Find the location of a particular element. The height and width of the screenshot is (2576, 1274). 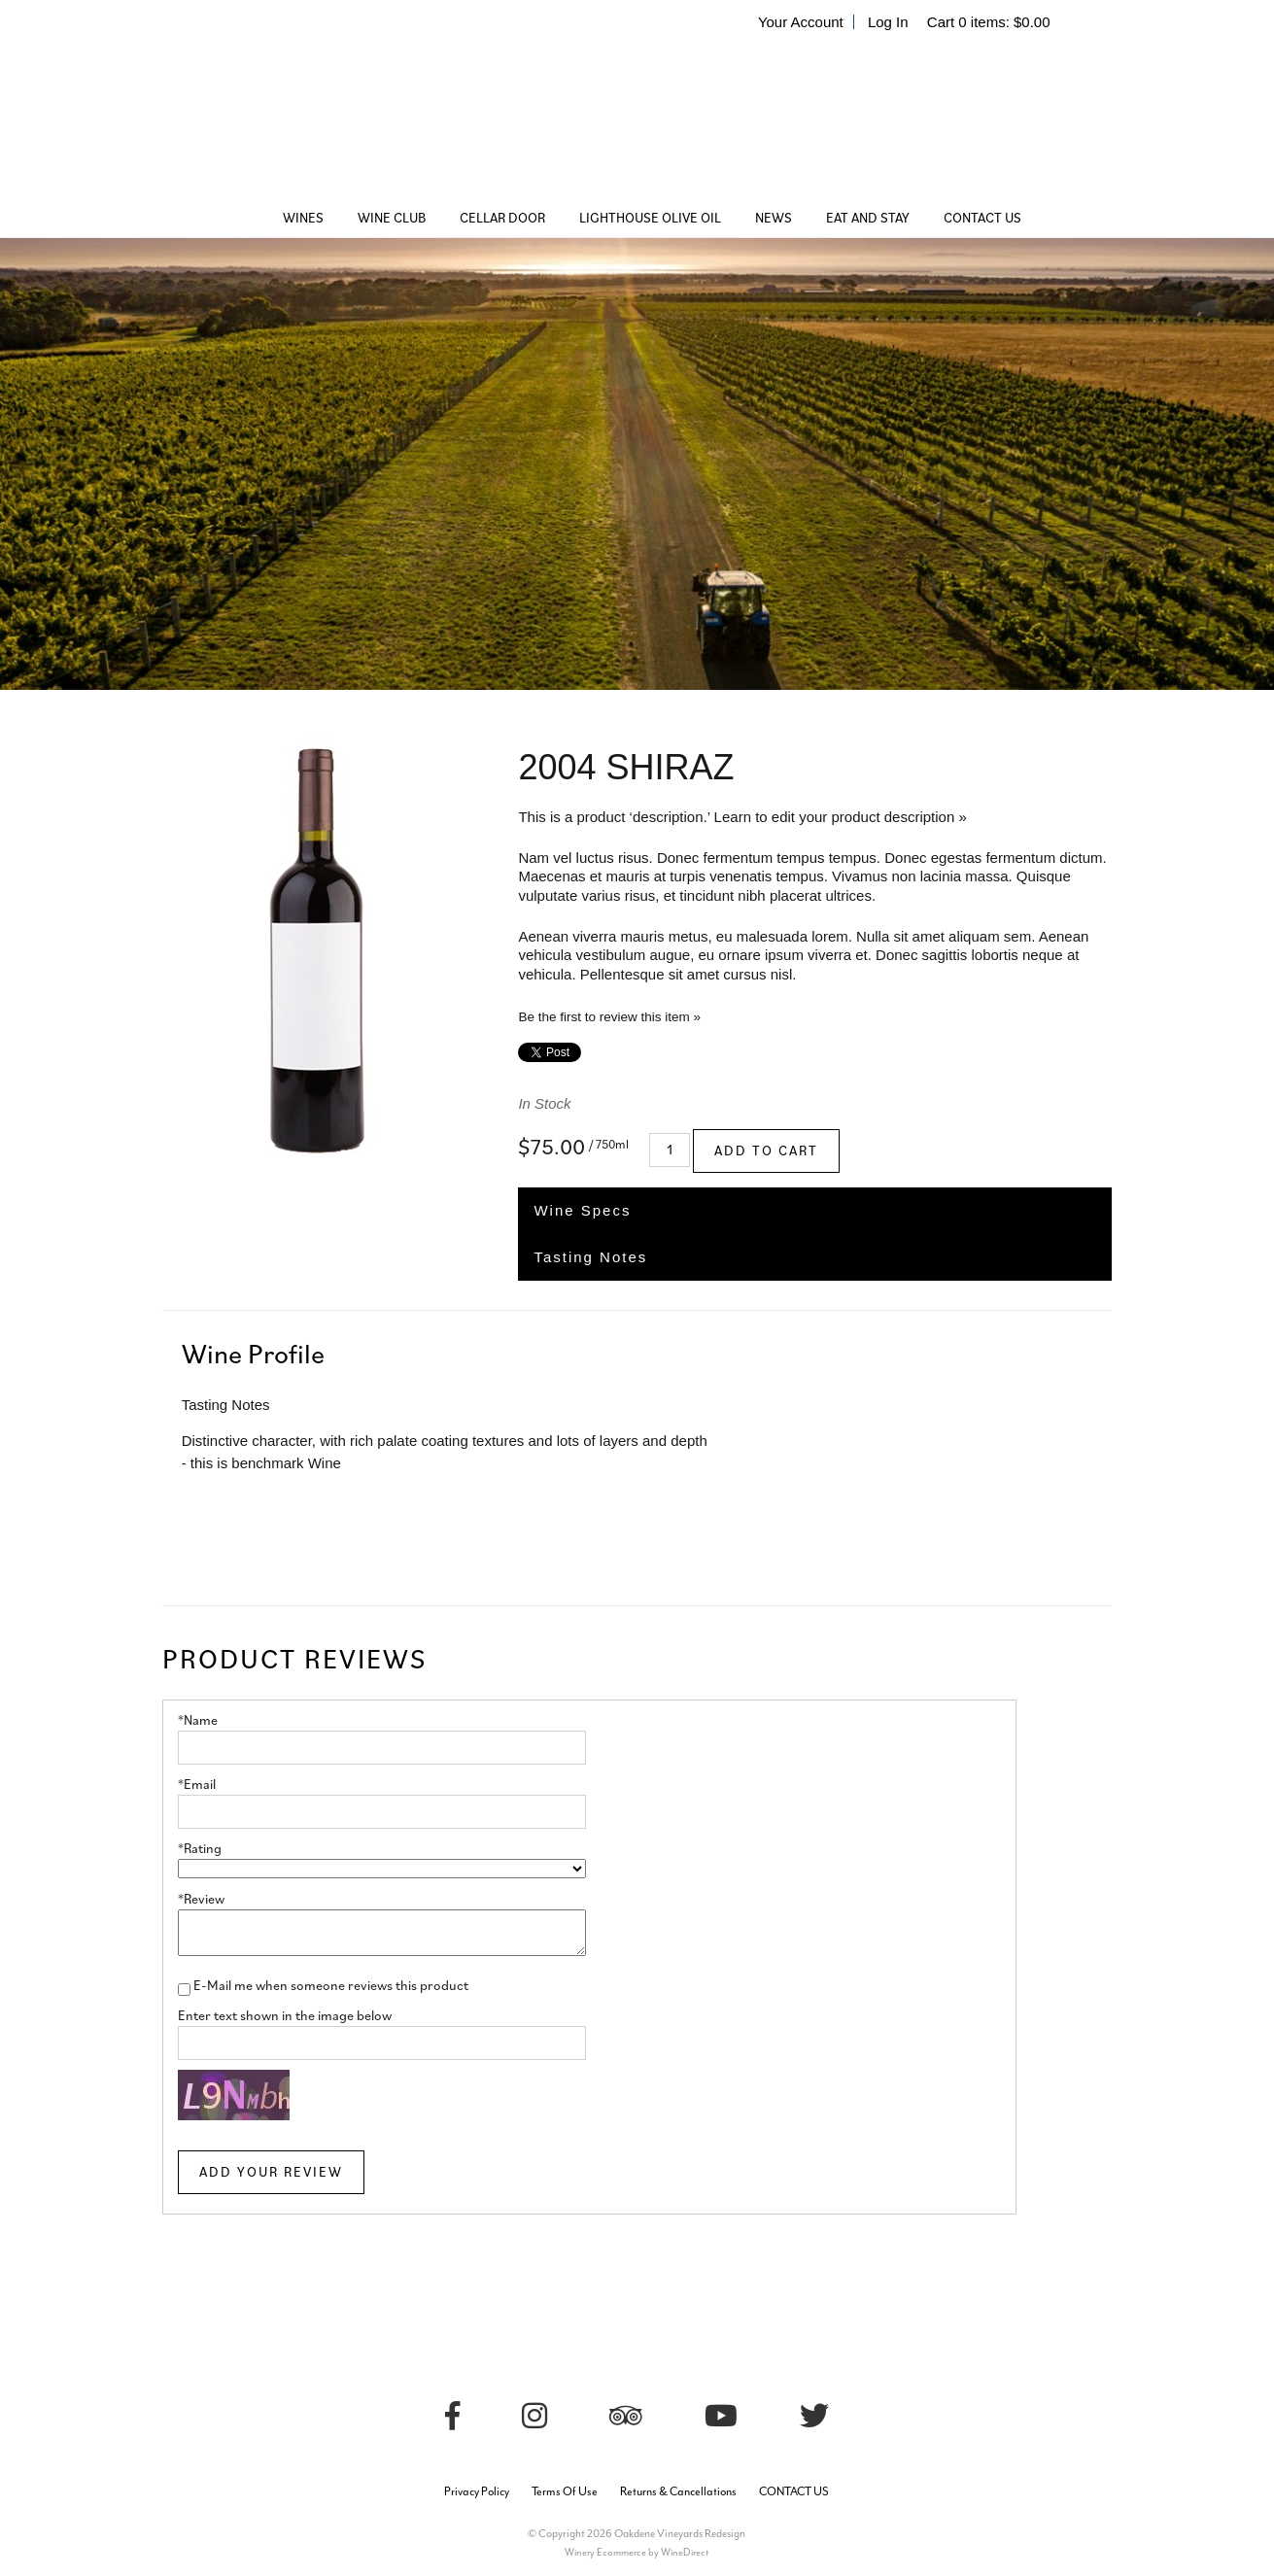

Learn to edit your product description » is located at coordinates (840, 816).